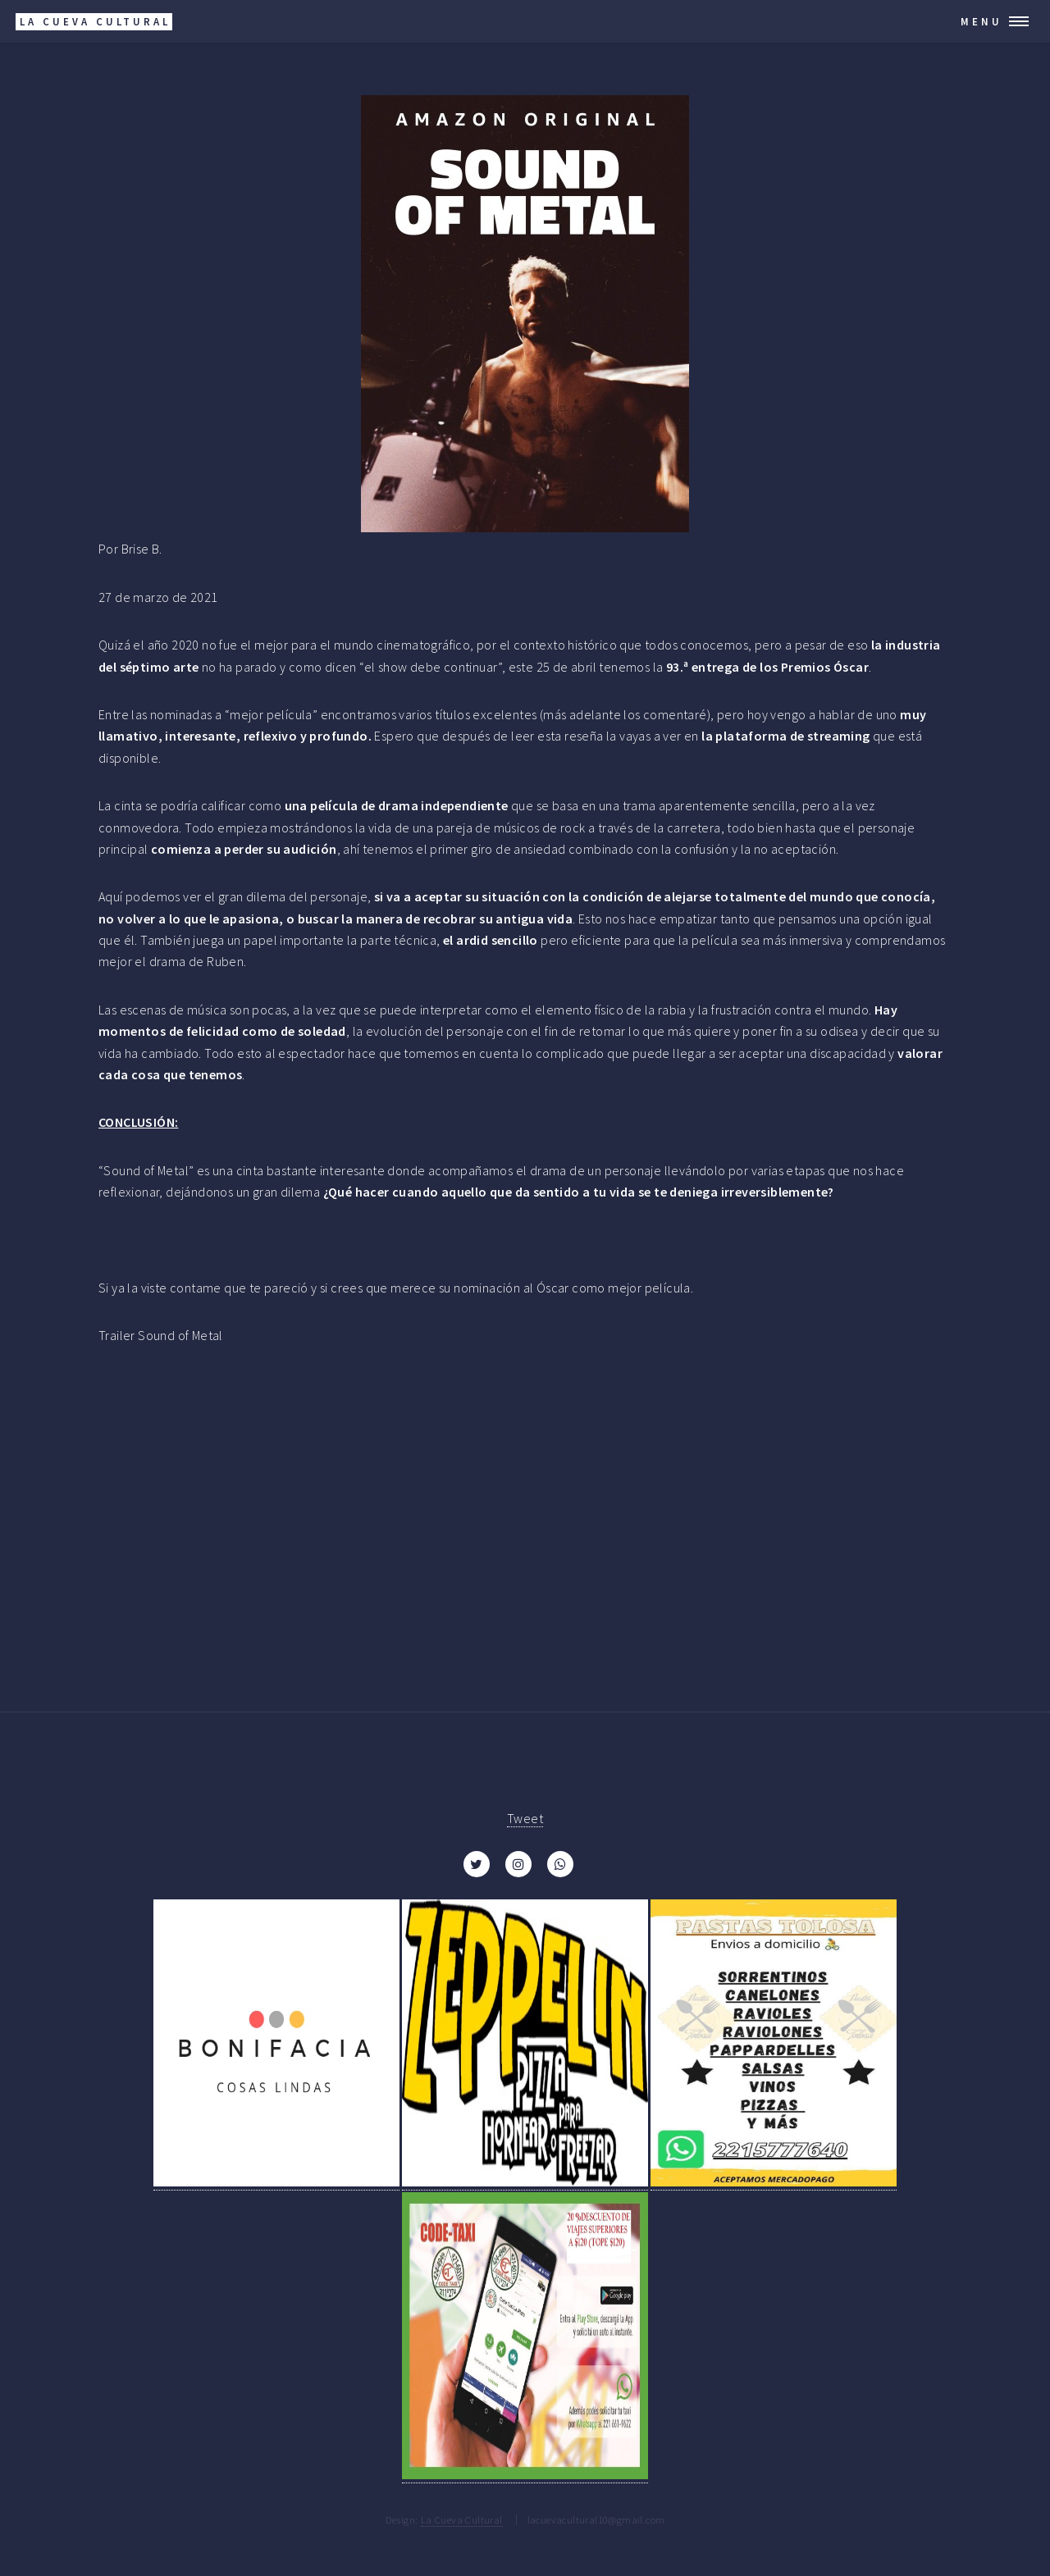 The width and height of the screenshot is (1050, 2576). I want to click on La Cueva Cultural, so click(462, 2519).